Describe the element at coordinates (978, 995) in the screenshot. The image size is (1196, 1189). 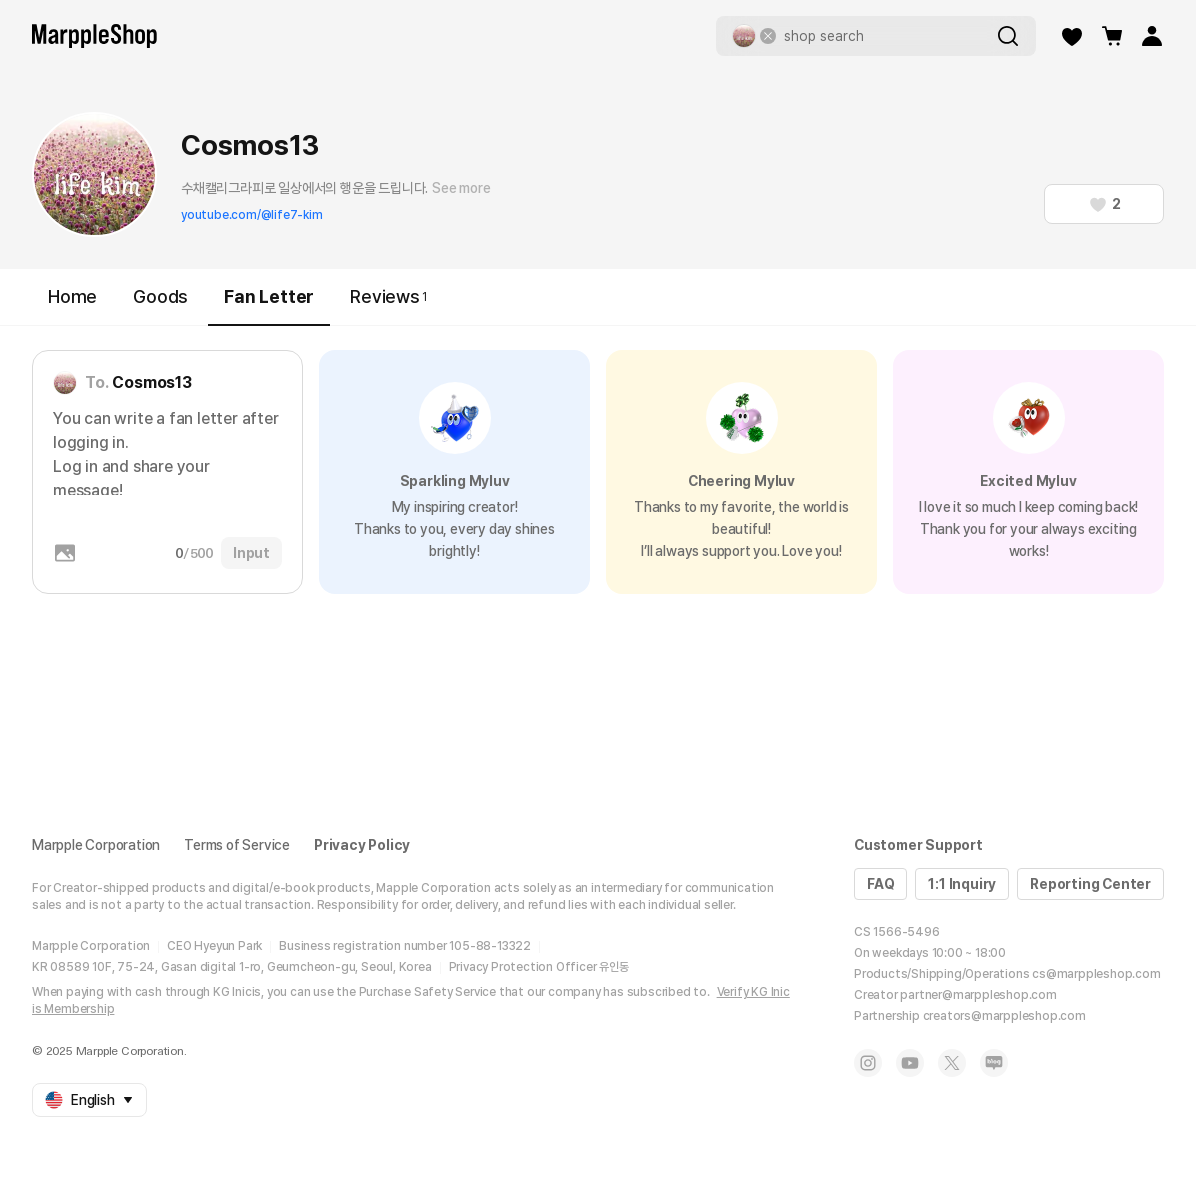
I see `partner@marppleshop.com` at that location.